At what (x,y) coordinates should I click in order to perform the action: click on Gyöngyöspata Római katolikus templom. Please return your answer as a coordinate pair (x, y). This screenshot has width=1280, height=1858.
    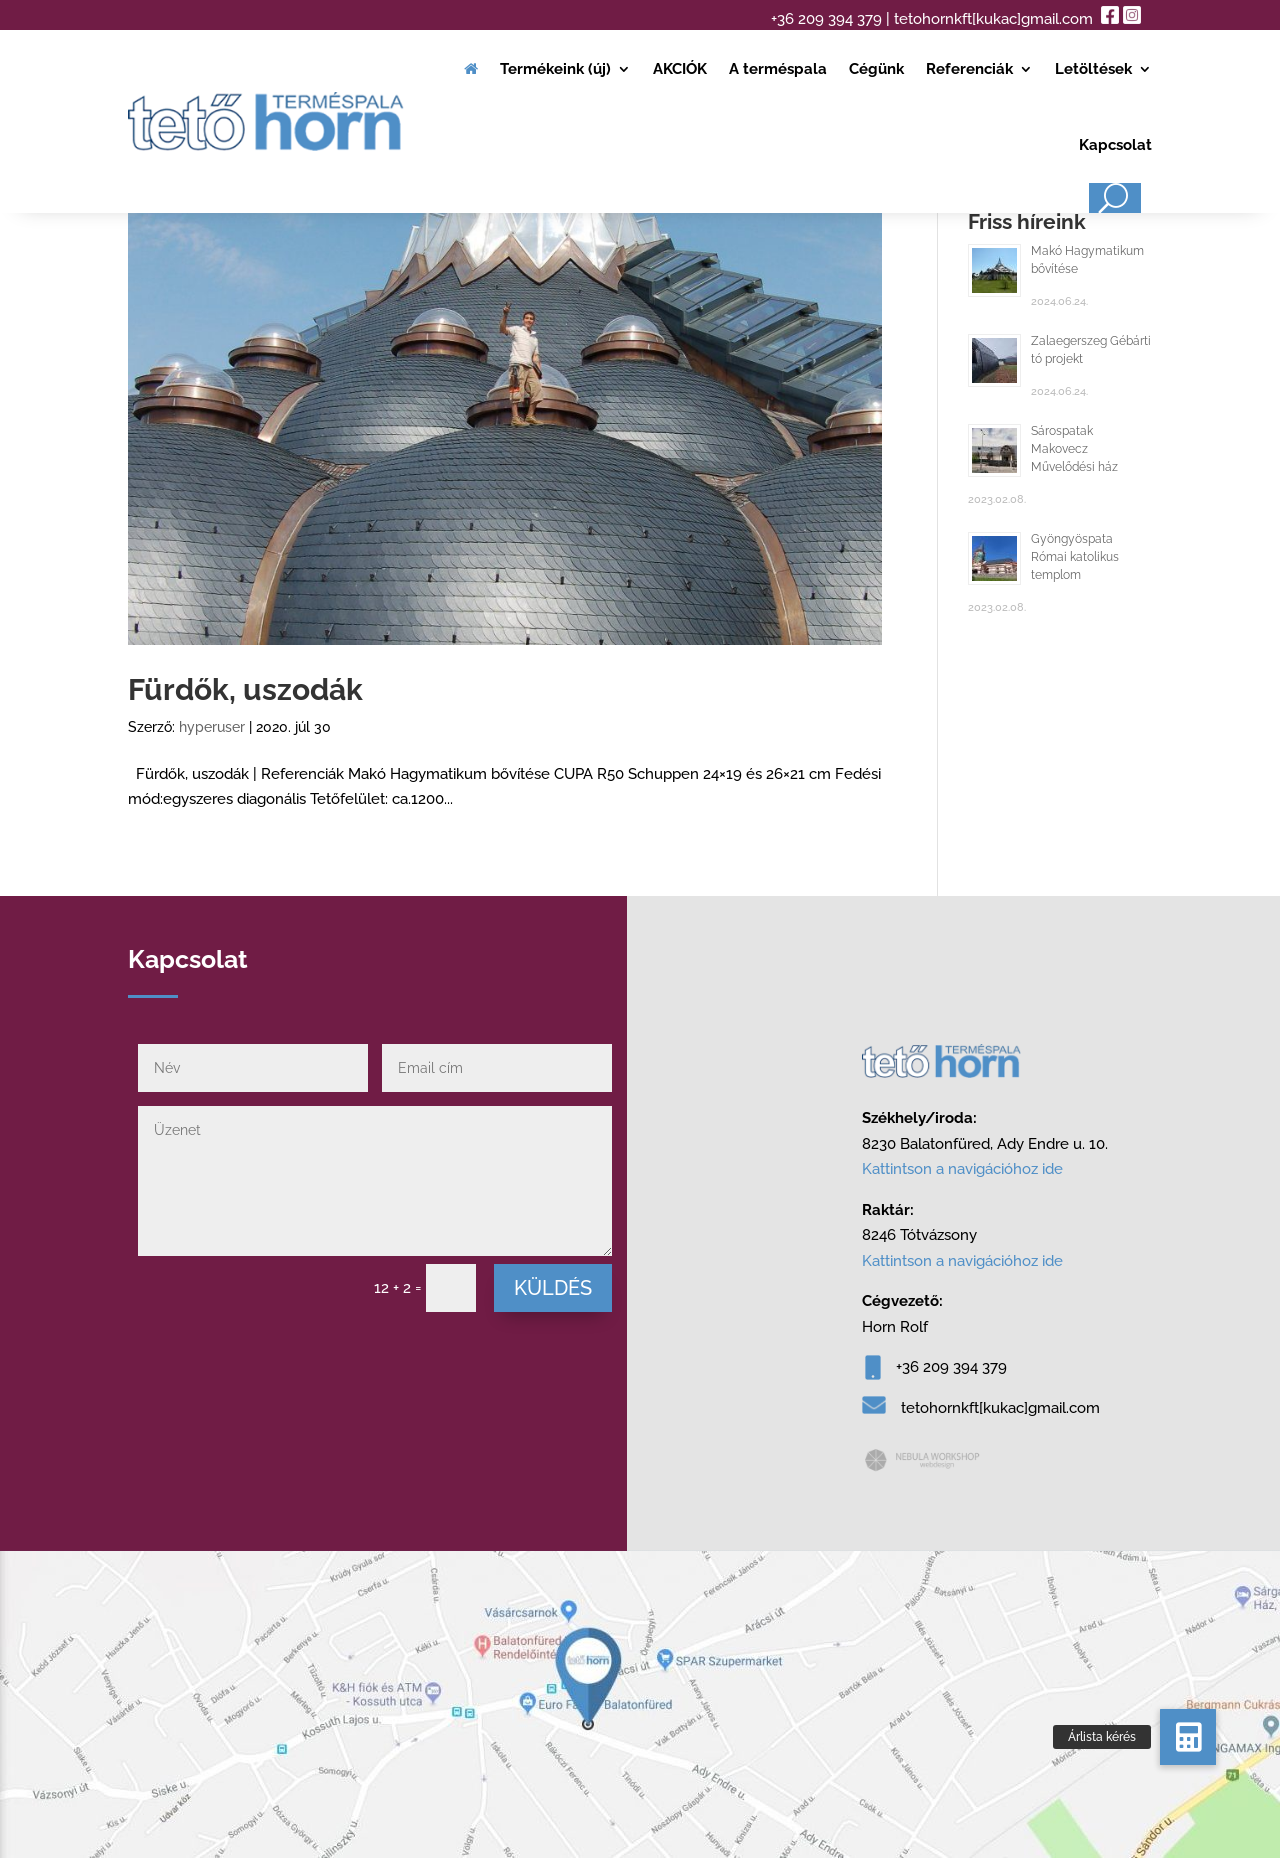
    Looking at the image, I should click on (1075, 557).